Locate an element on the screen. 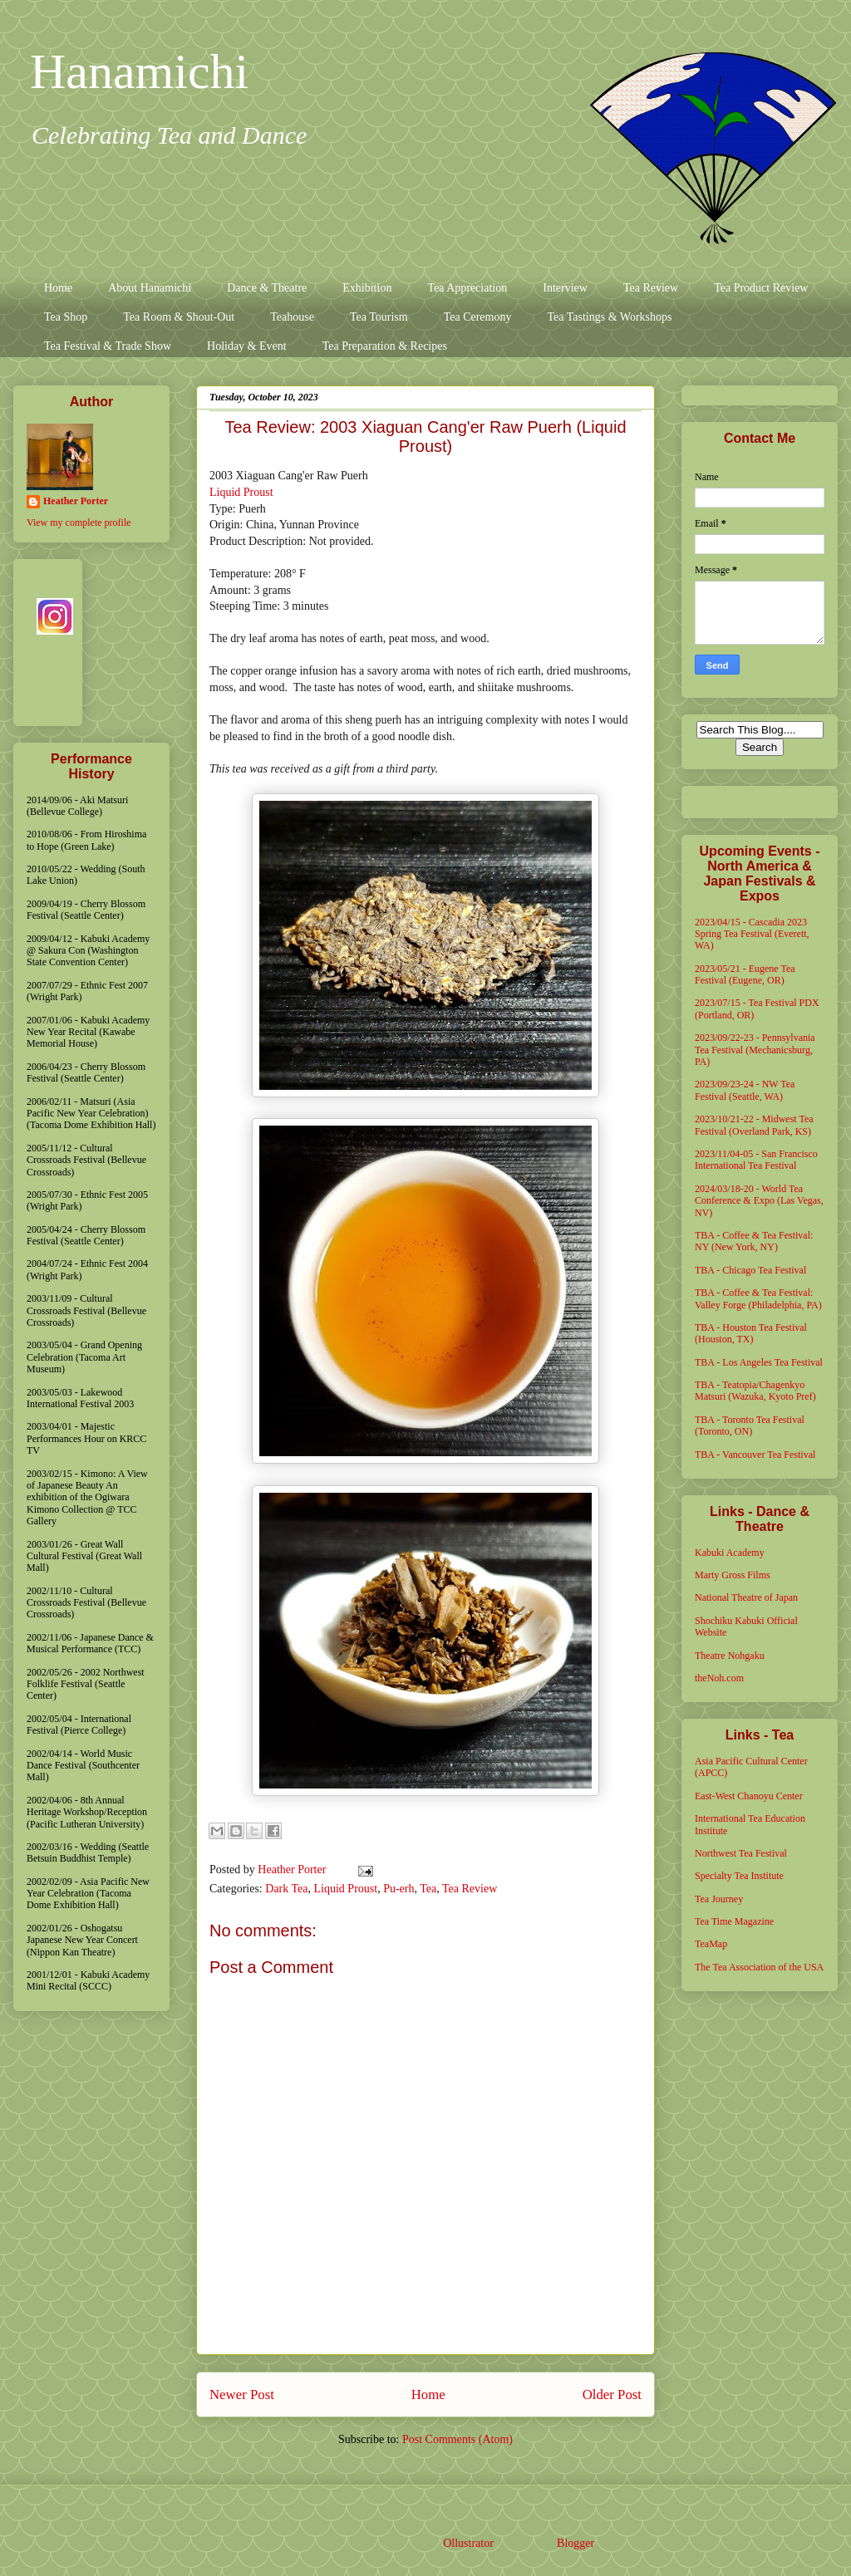  TBA - Chicago Tea Festival is located at coordinates (750, 1270).